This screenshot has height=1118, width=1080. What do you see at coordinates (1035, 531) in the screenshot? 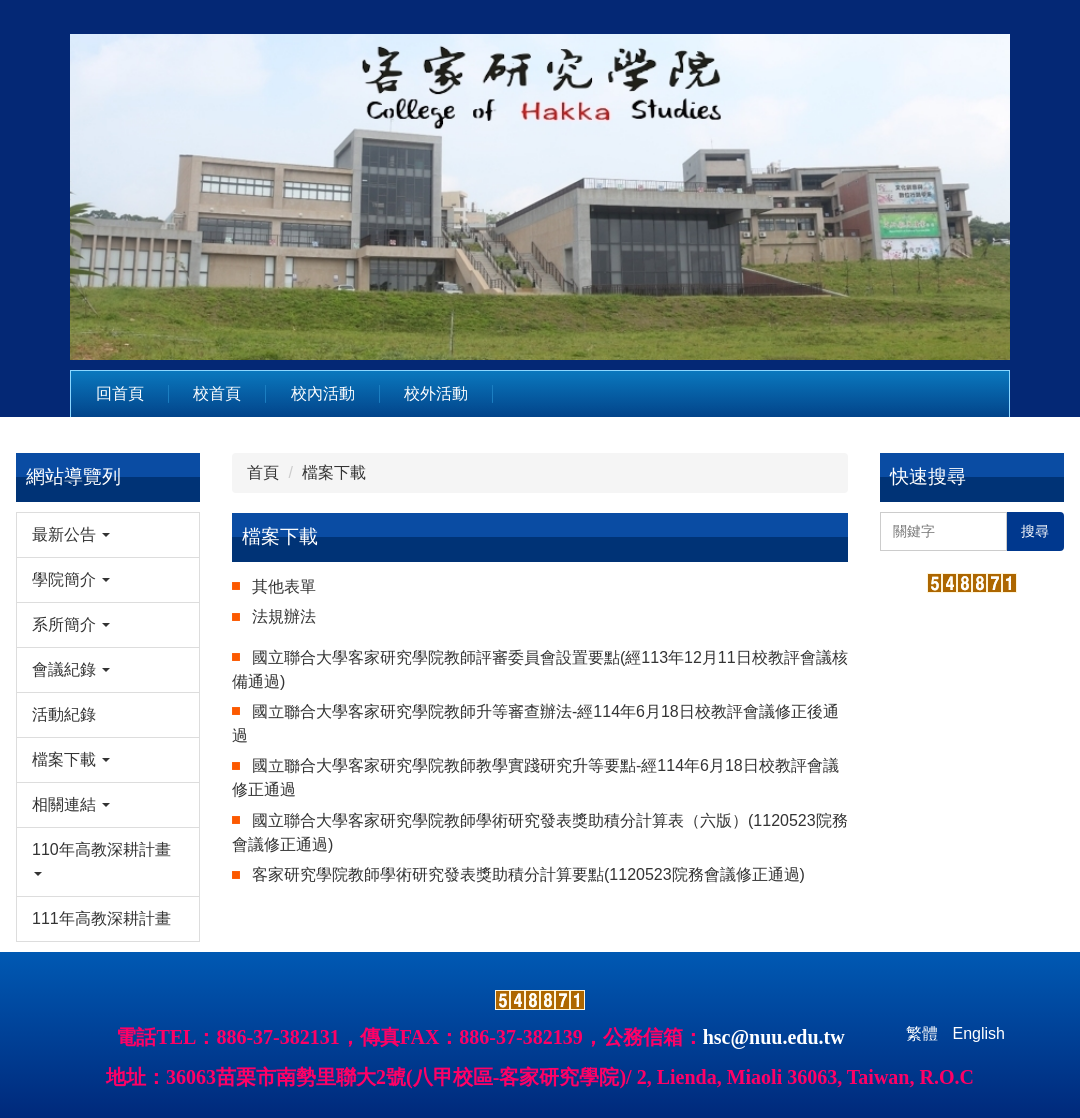
I see `搜尋` at bounding box center [1035, 531].